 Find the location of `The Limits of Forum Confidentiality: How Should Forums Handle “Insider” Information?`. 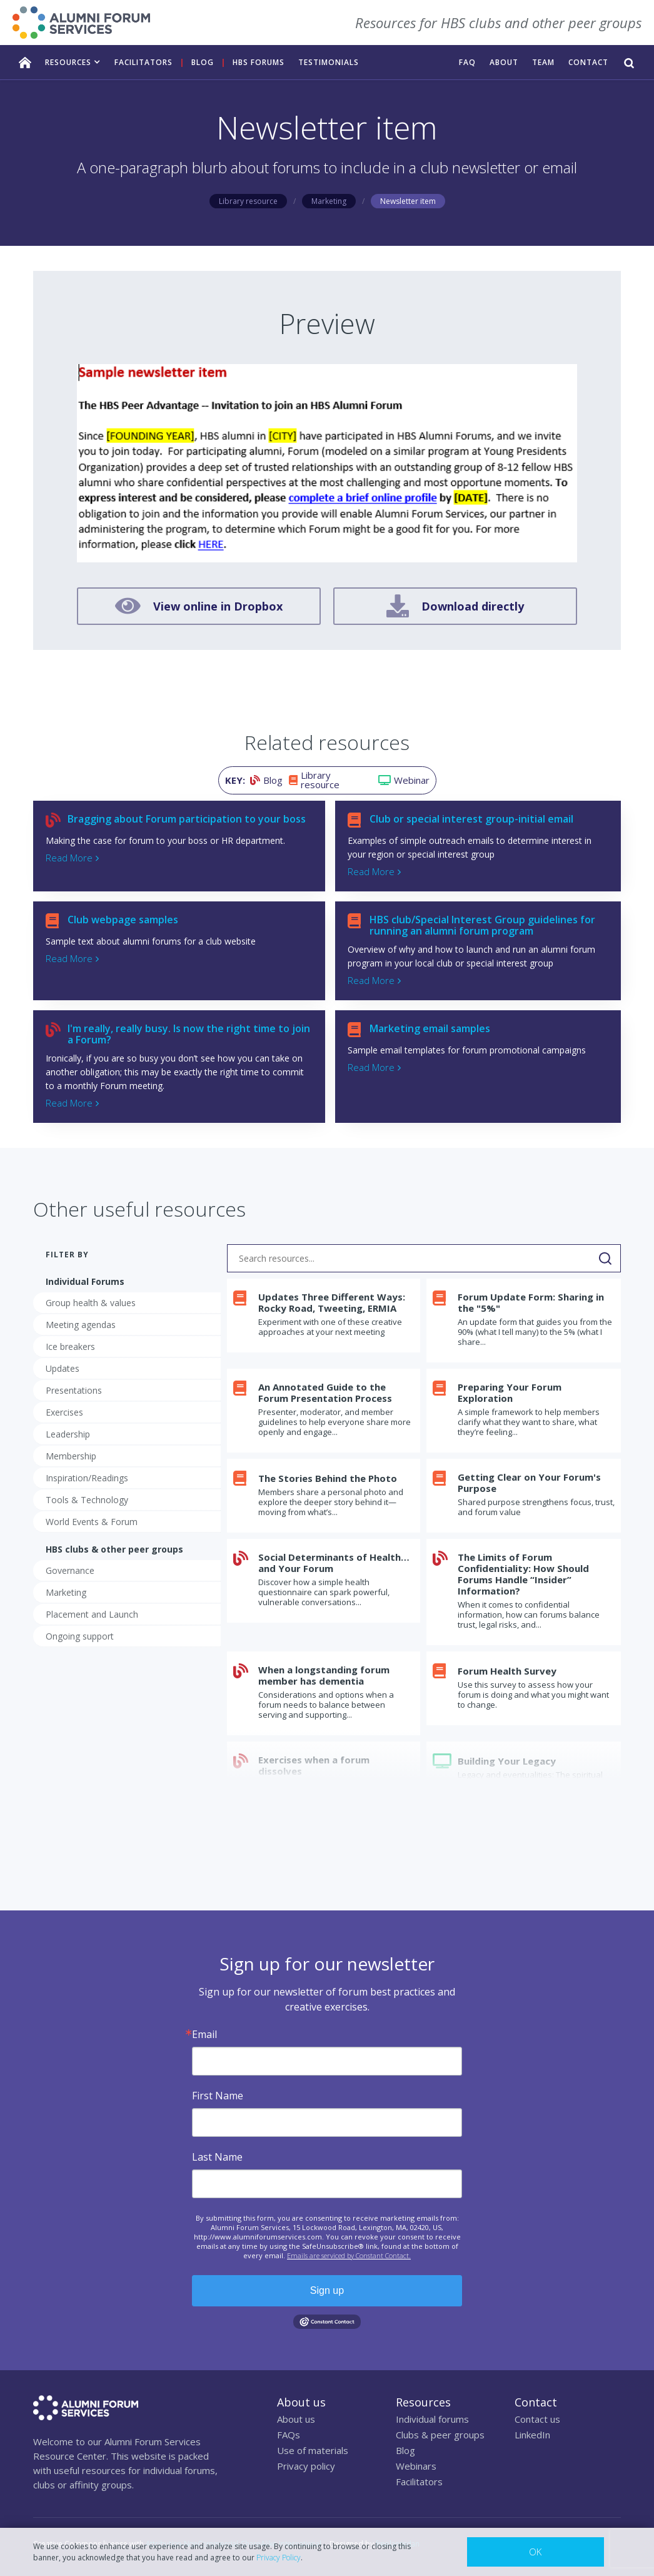

The Limits of Forum Confidentiality: How Should Forums Handle “Insider” Information? is located at coordinates (523, 1573).